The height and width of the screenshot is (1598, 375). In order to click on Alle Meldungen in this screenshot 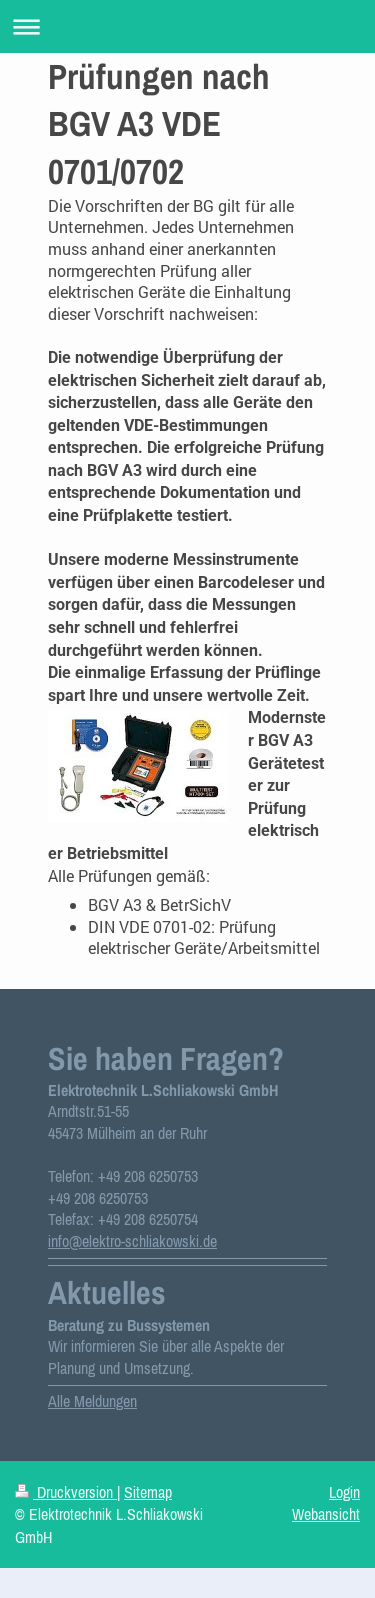, I will do `click(92, 1401)`.